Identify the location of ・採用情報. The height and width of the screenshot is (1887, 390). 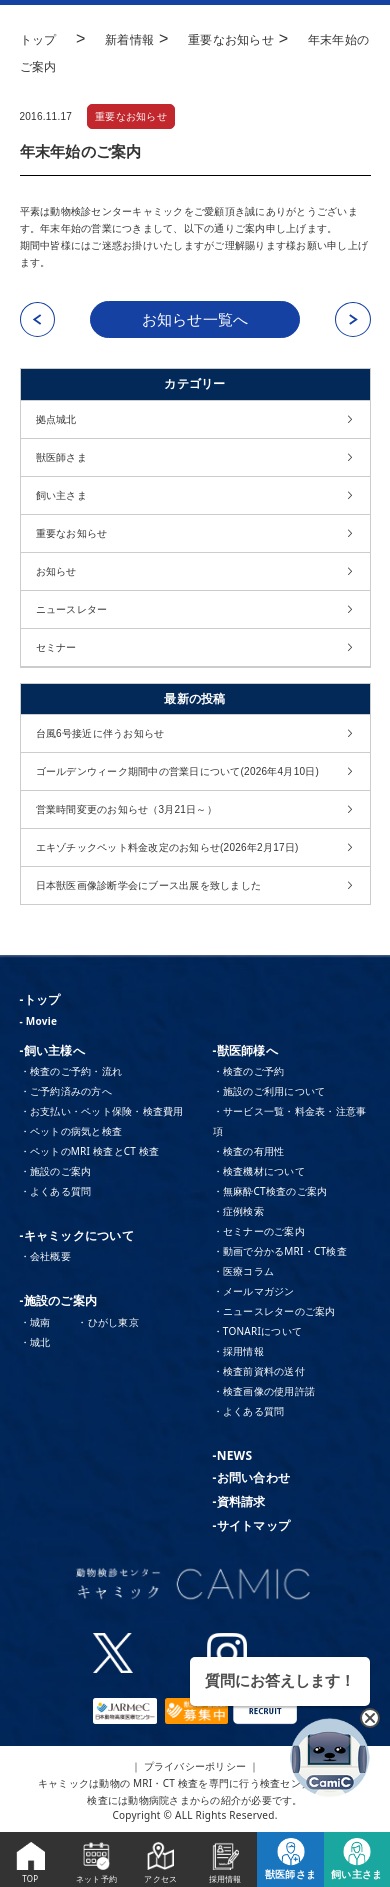
(238, 1351).